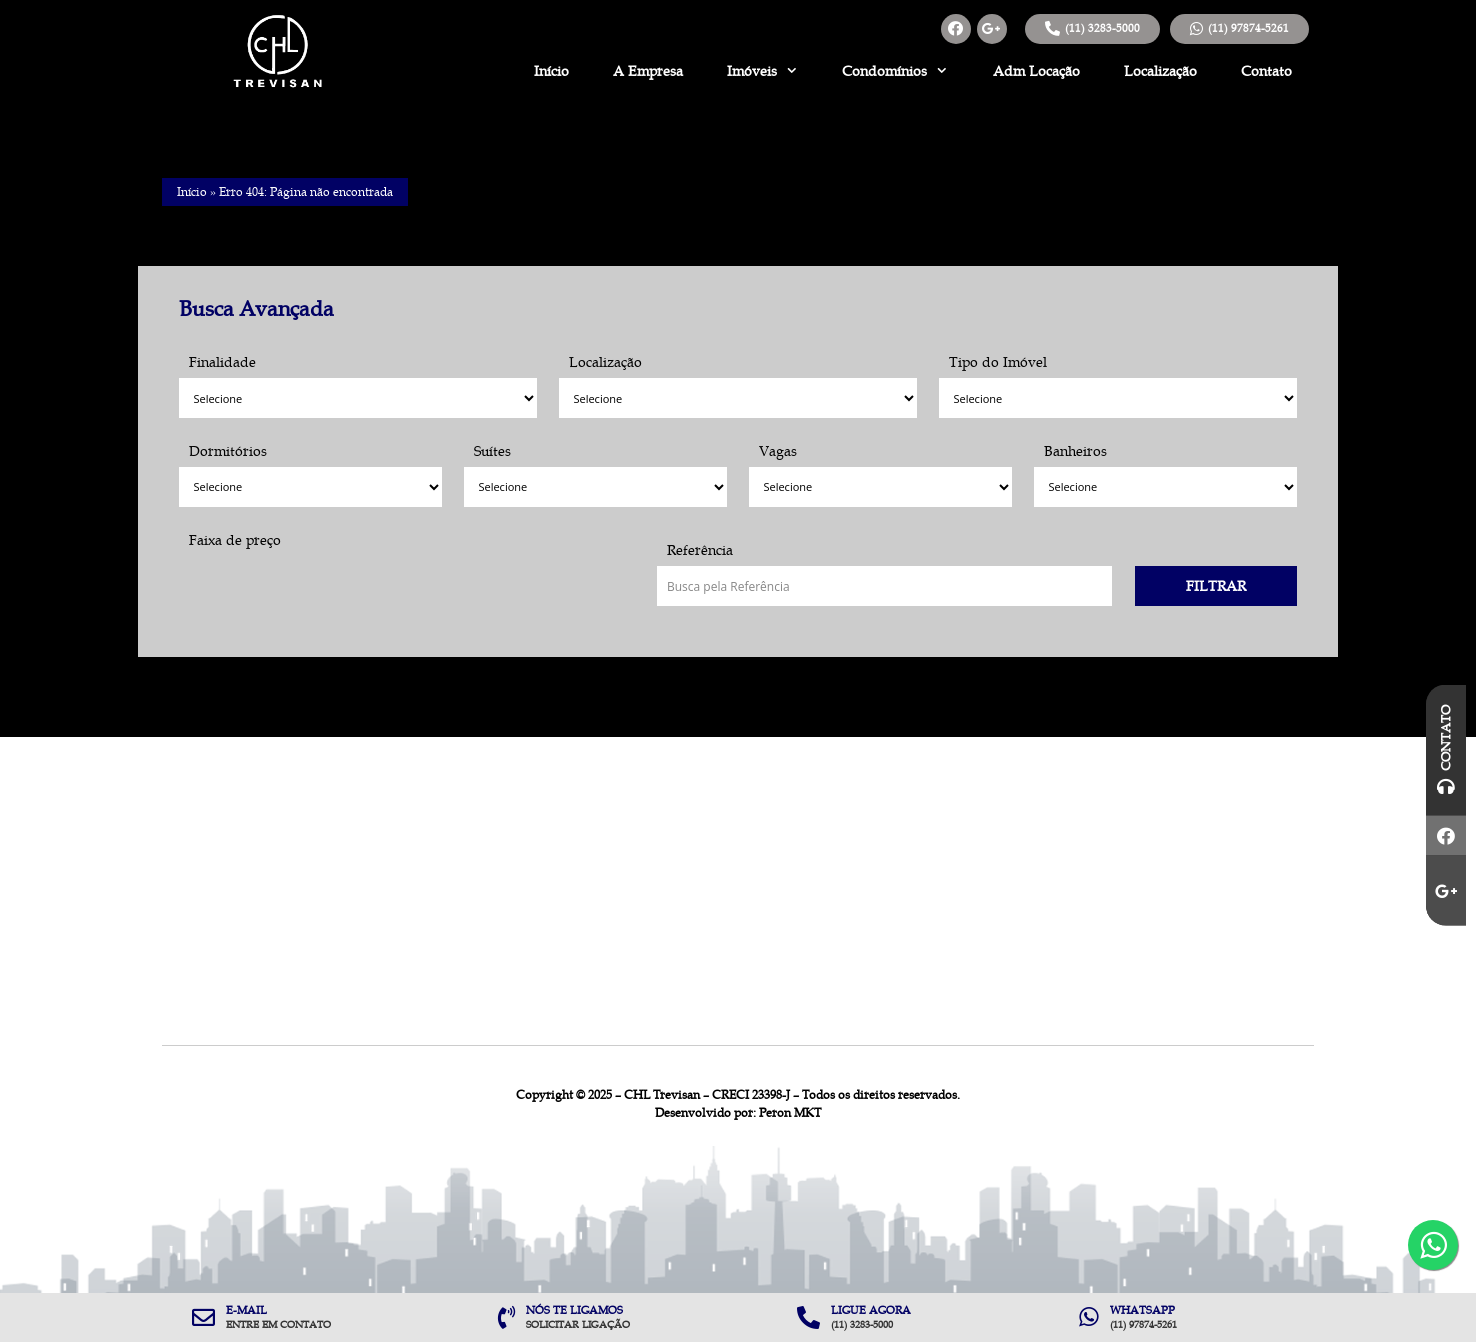 The width and height of the screenshot is (1476, 1342). What do you see at coordinates (895, 71) in the screenshot?
I see `Condomínios` at bounding box center [895, 71].